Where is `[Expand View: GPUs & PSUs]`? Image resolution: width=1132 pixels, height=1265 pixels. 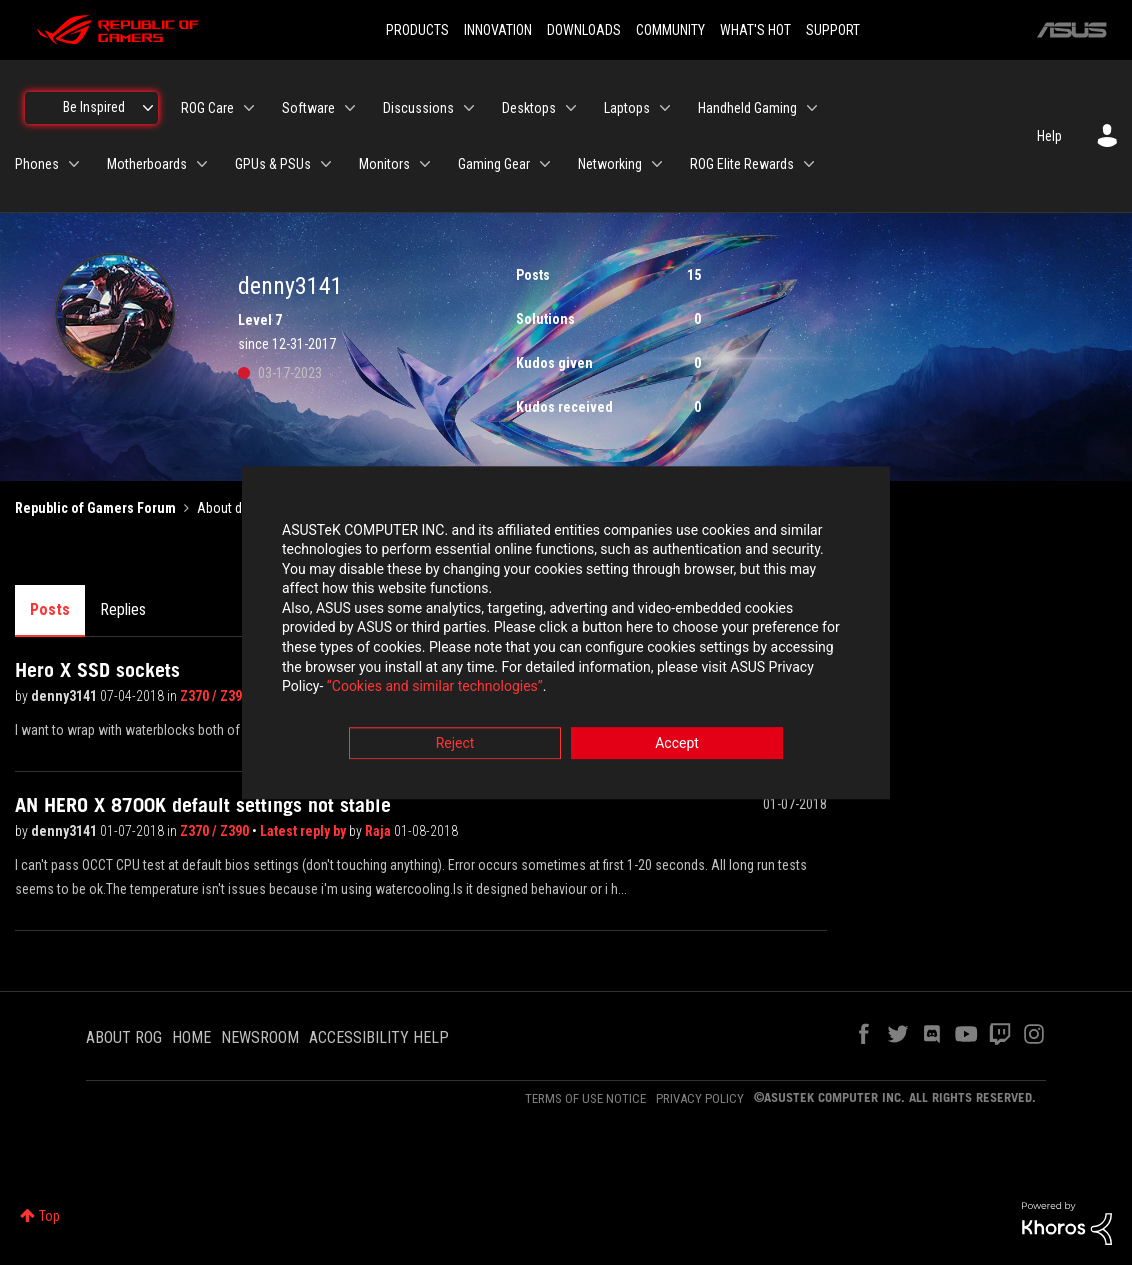 [Expand View: GPUs & PSUs] is located at coordinates (326, 164).